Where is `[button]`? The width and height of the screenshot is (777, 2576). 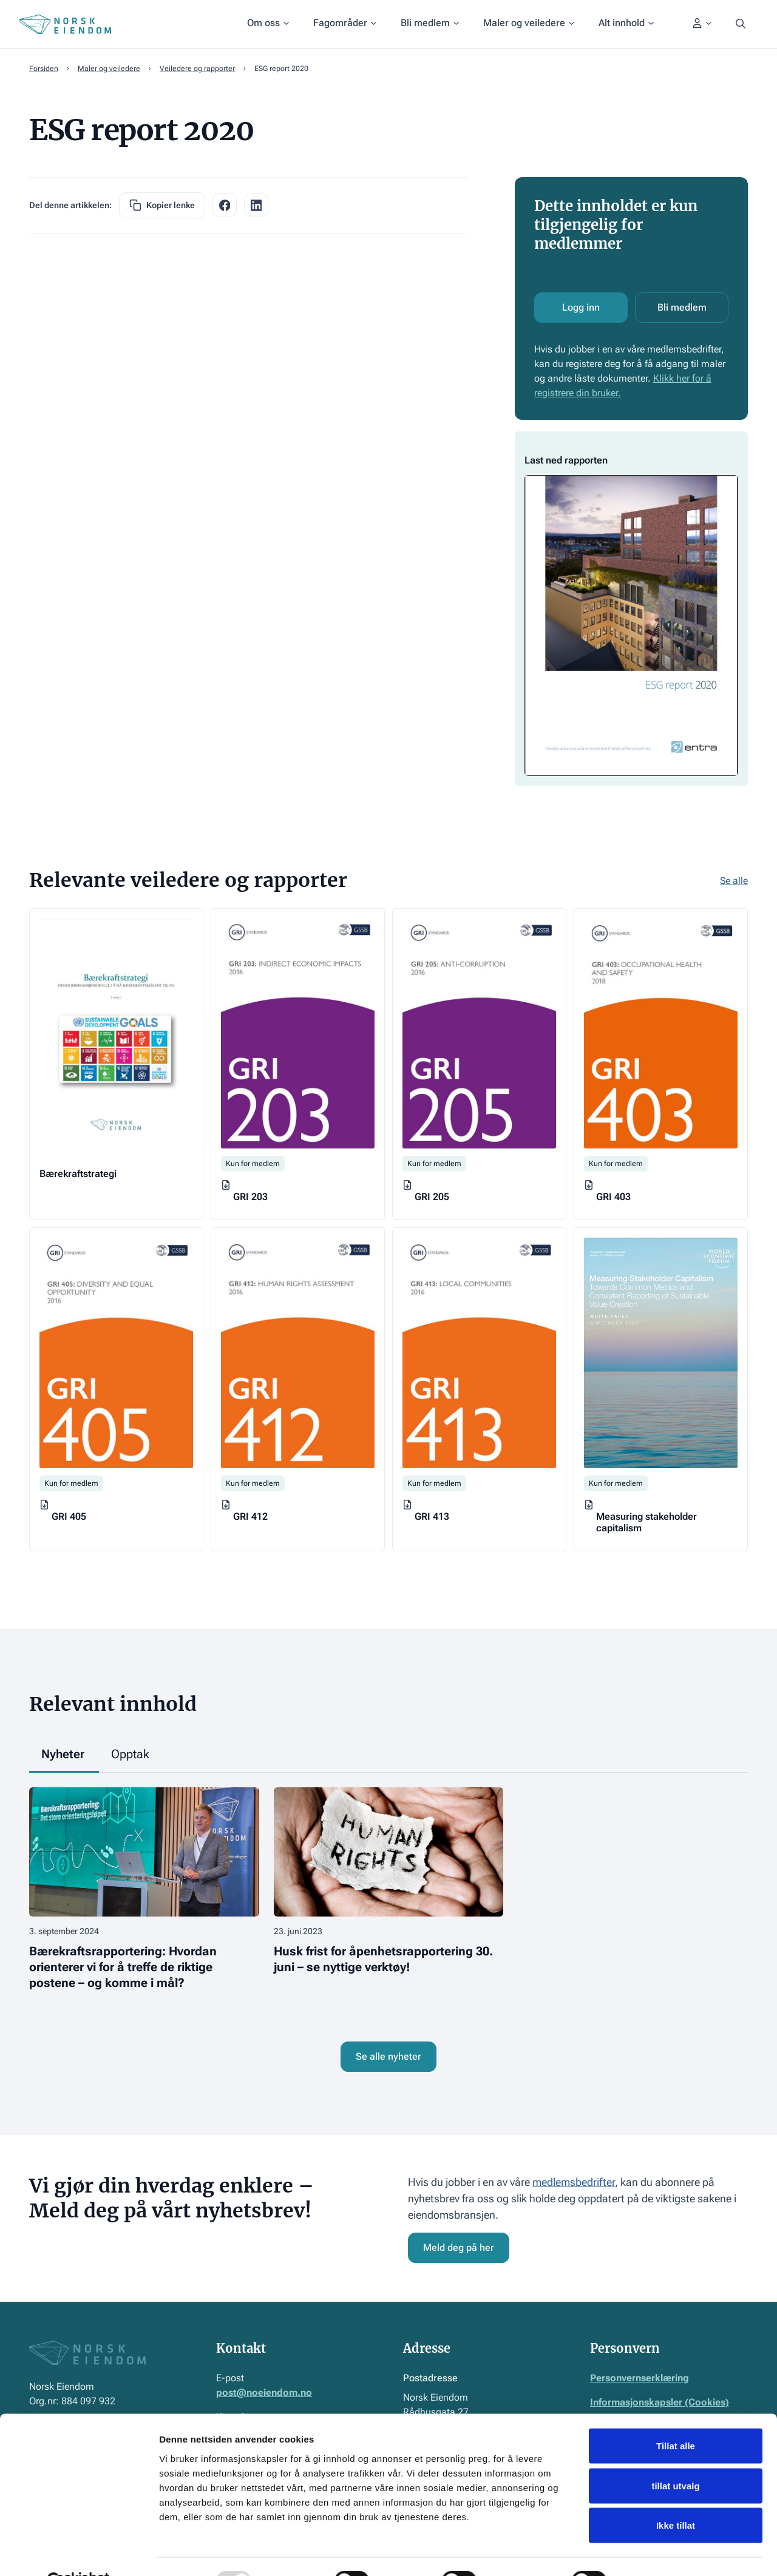
[button] is located at coordinates (268, 24).